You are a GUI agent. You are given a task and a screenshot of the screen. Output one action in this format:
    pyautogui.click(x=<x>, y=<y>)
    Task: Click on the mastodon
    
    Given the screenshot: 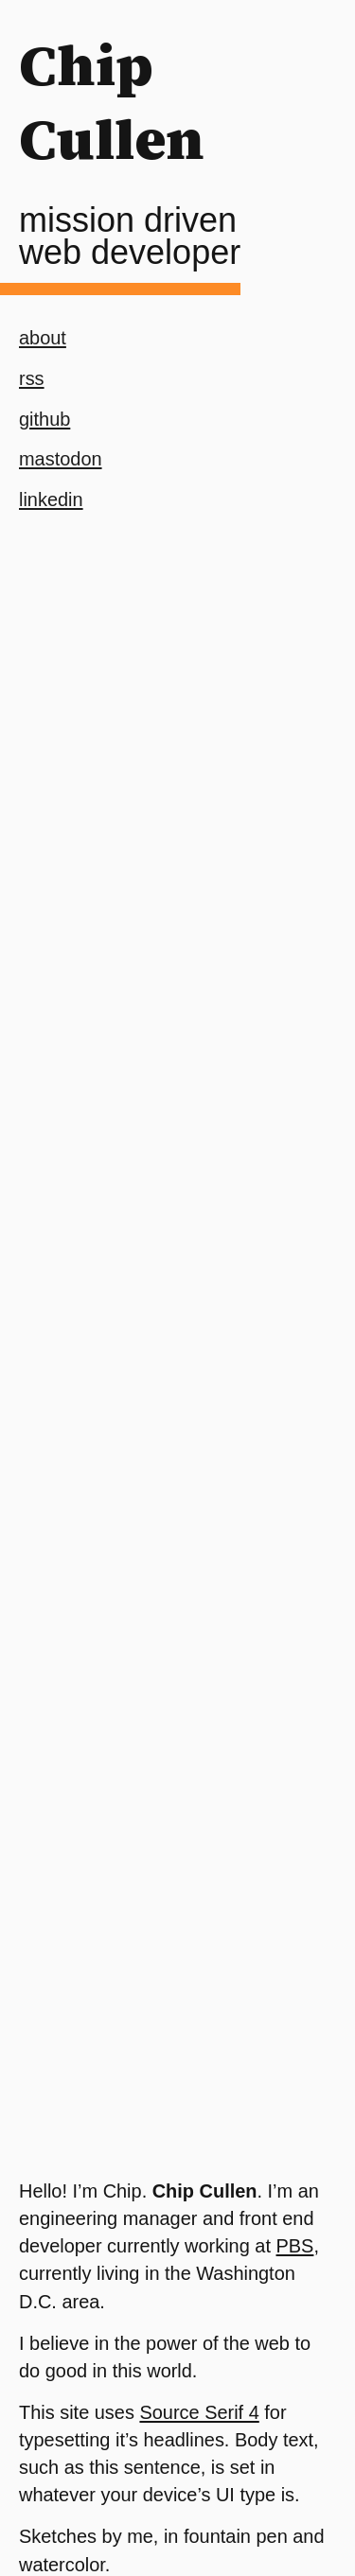 What is the action you would take?
    pyautogui.click(x=60, y=458)
    